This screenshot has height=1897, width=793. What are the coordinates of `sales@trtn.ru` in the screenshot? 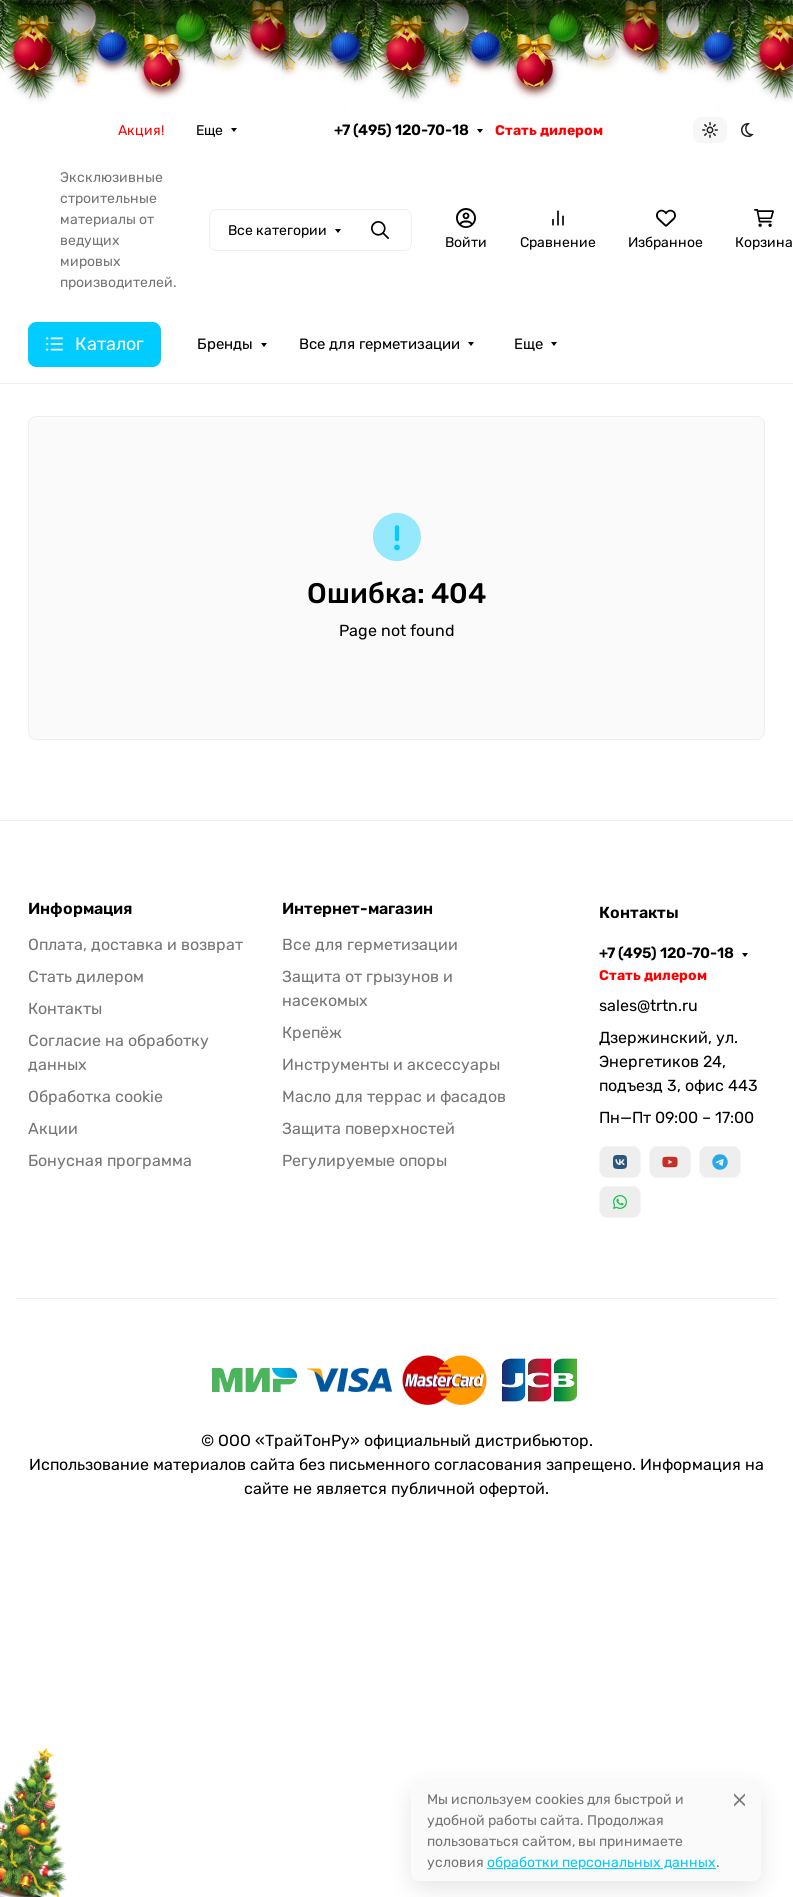 It's located at (648, 1005).